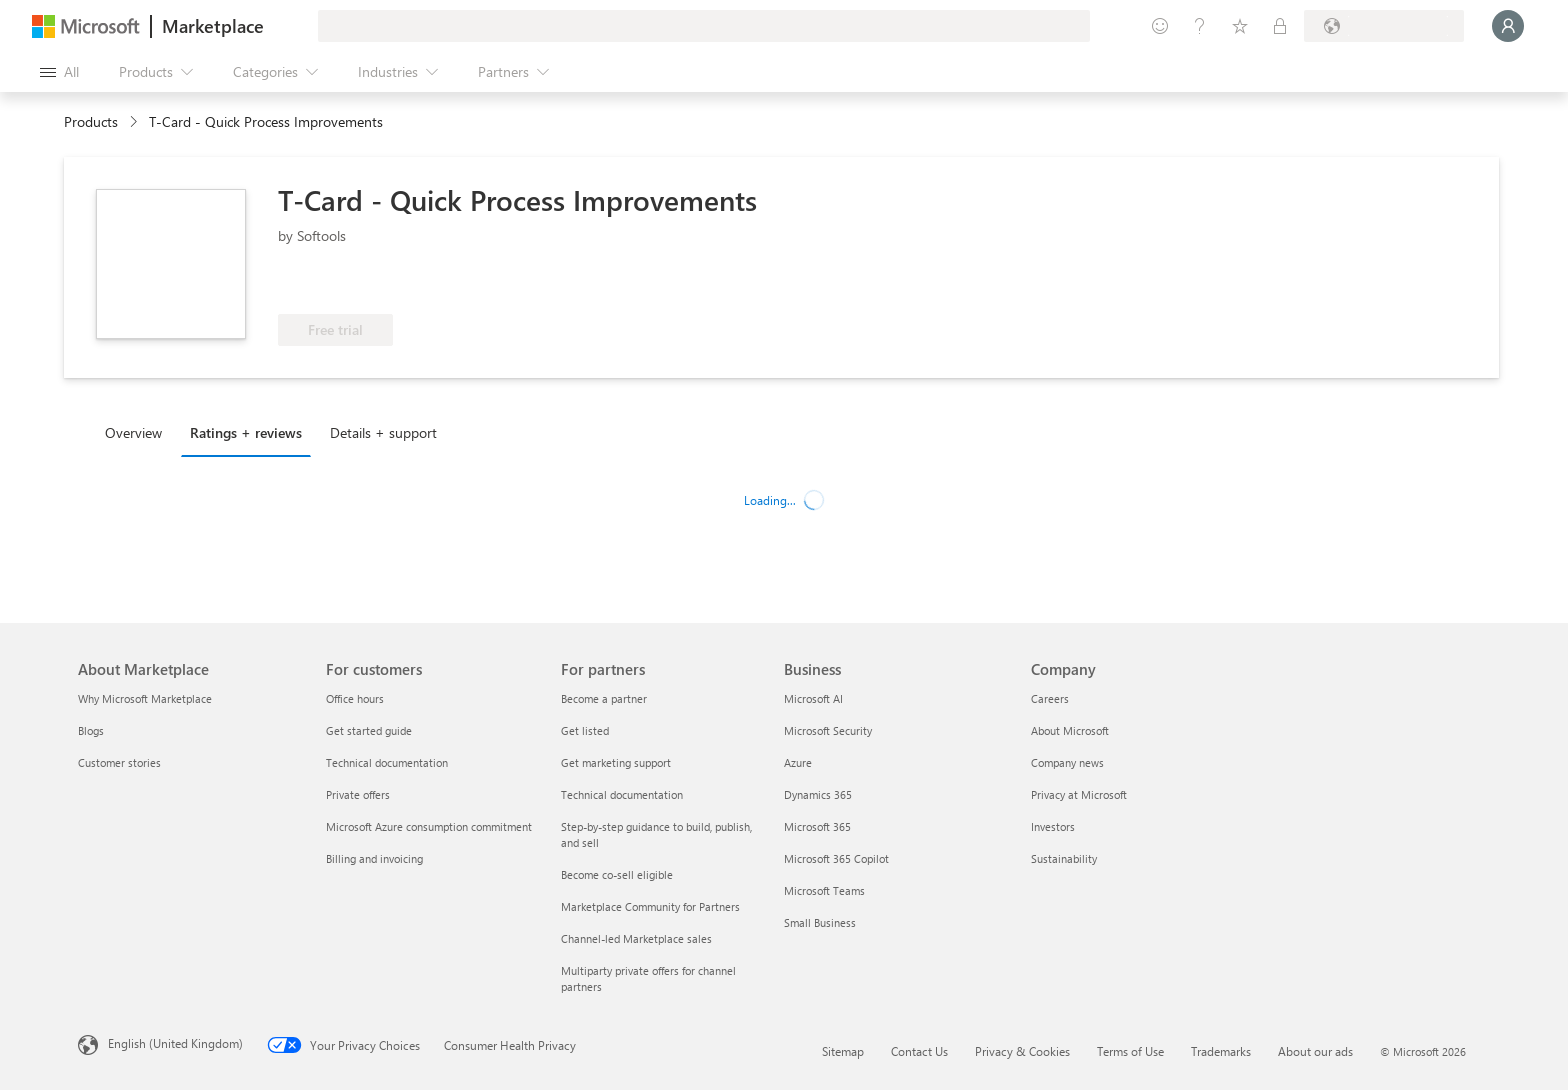 The width and height of the screenshot is (1568, 1090). I want to click on Become co-sell eligible [Become co-sell eligible For partners], so click(617, 874).